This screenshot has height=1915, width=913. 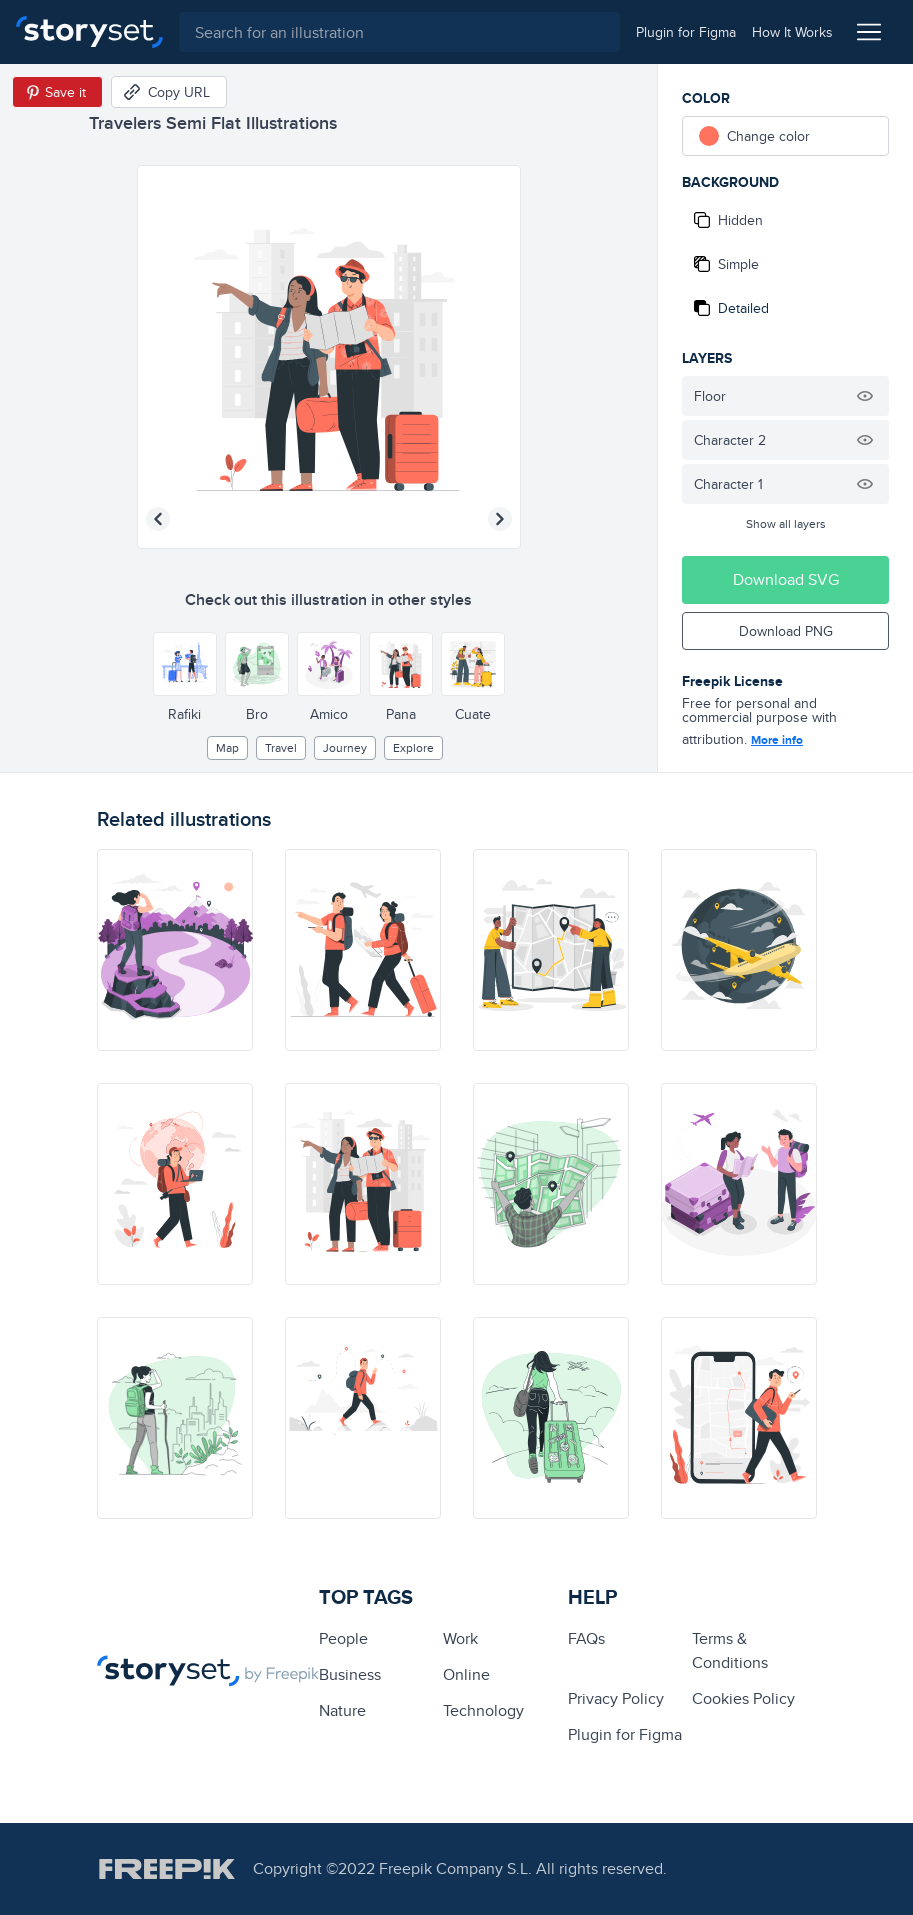 What do you see at coordinates (743, 1698) in the screenshot?
I see `Cookies Policy` at bounding box center [743, 1698].